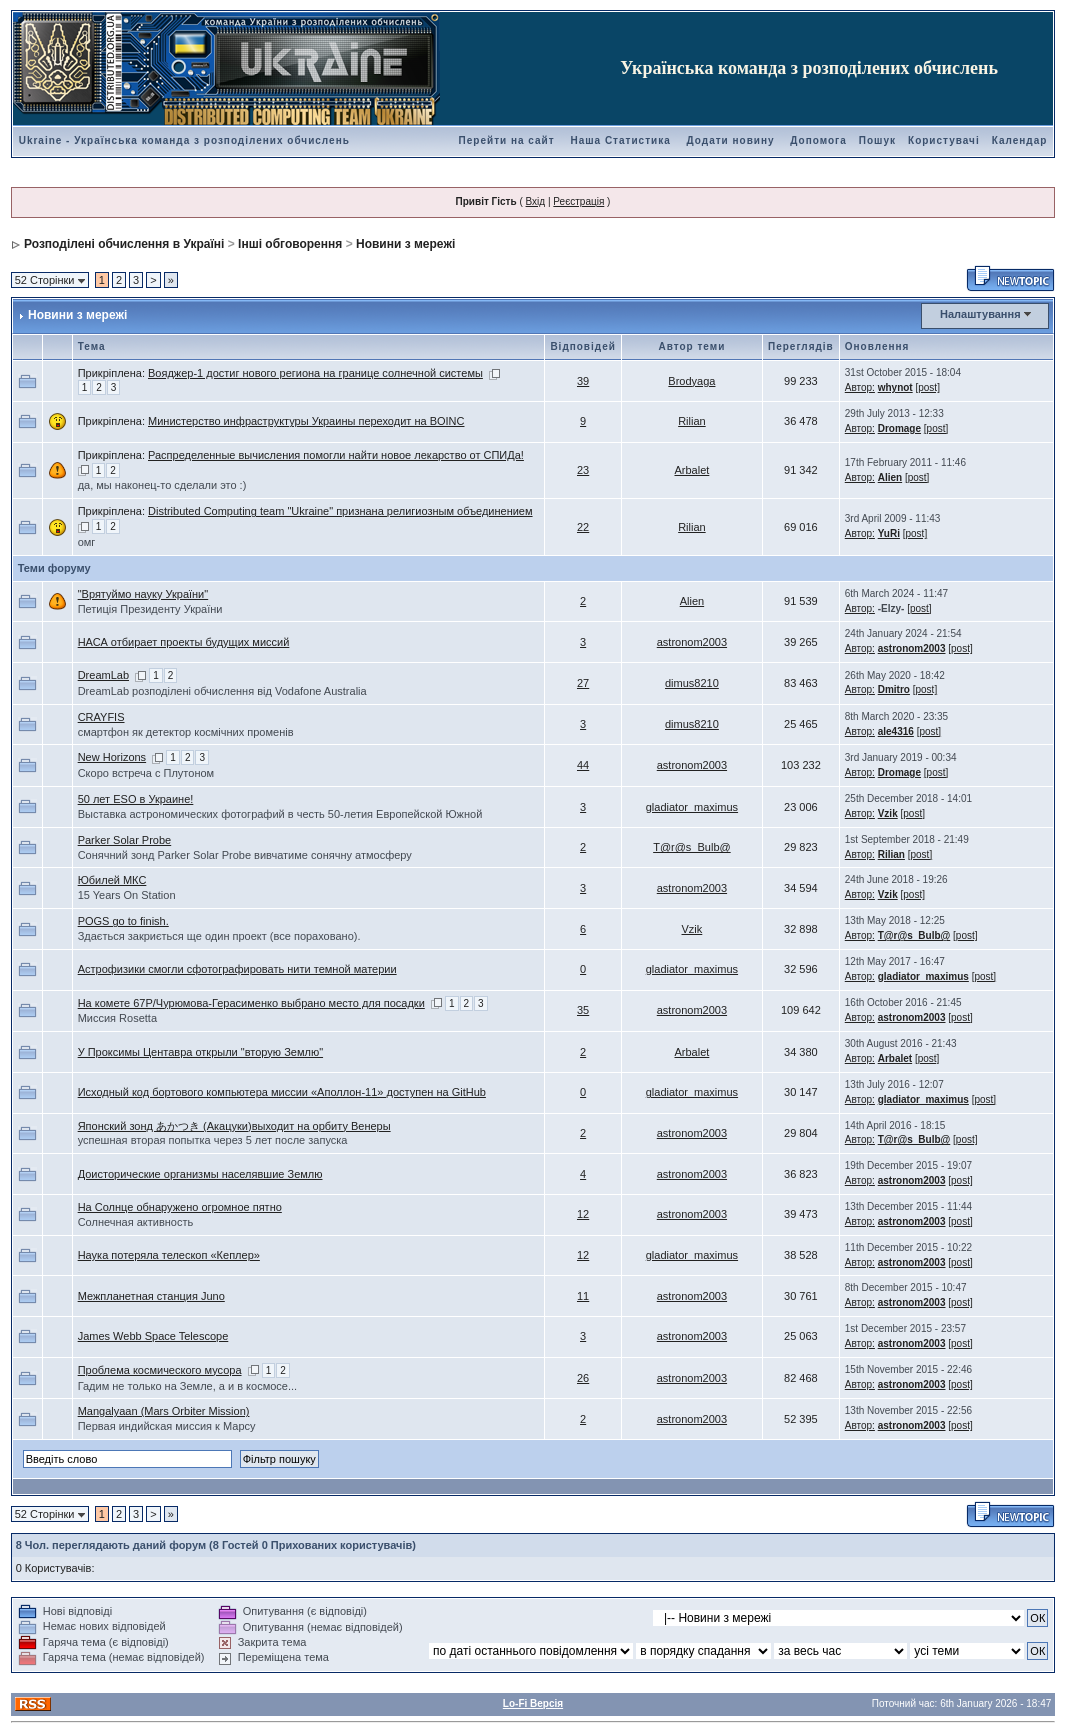  What do you see at coordinates (405, 244) in the screenshot?
I see `Новини з мережі` at bounding box center [405, 244].